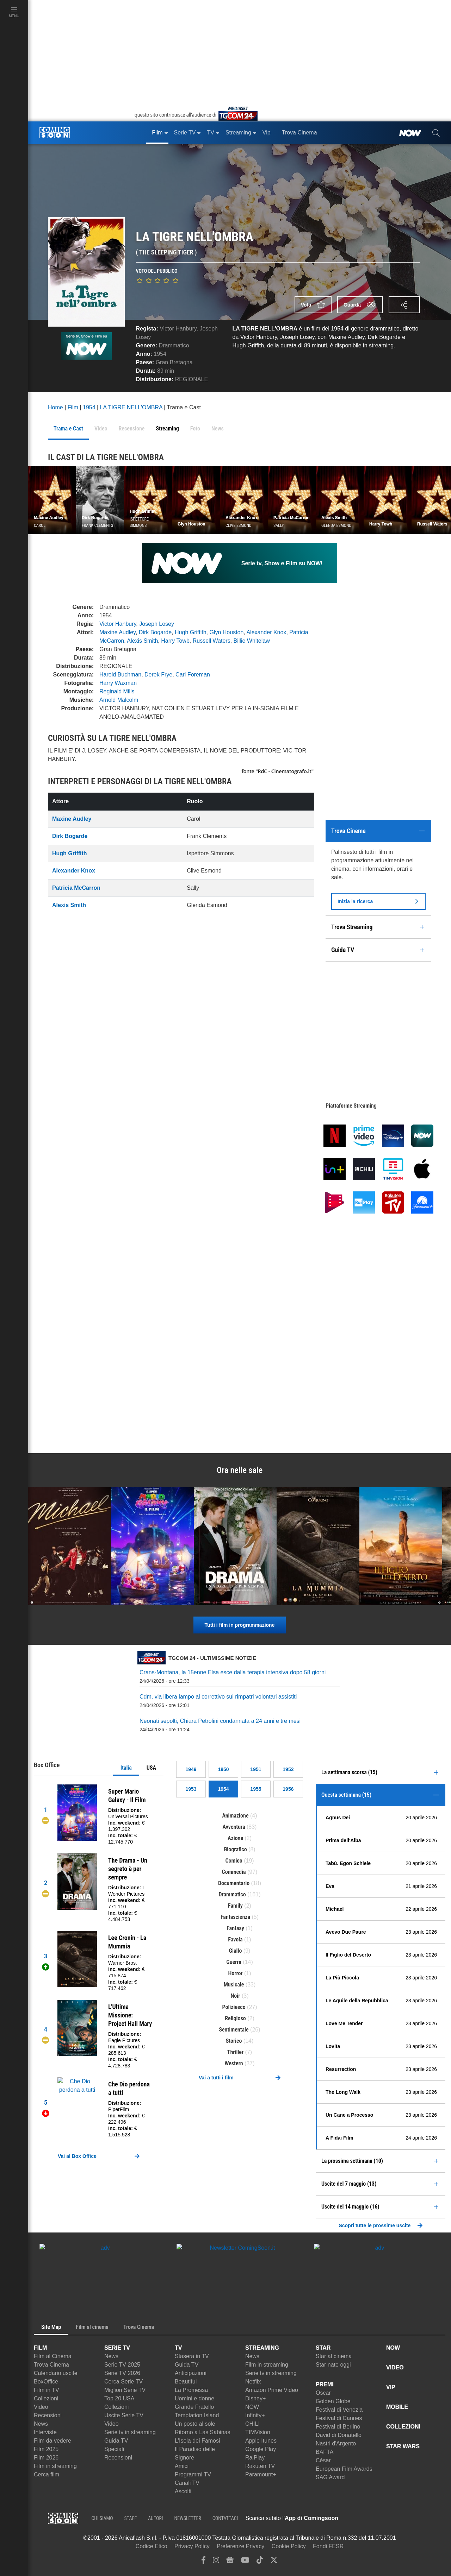 Image resolution: width=451 pixels, height=2576 pixels. I want to click on Favola, so click(235, 1939).